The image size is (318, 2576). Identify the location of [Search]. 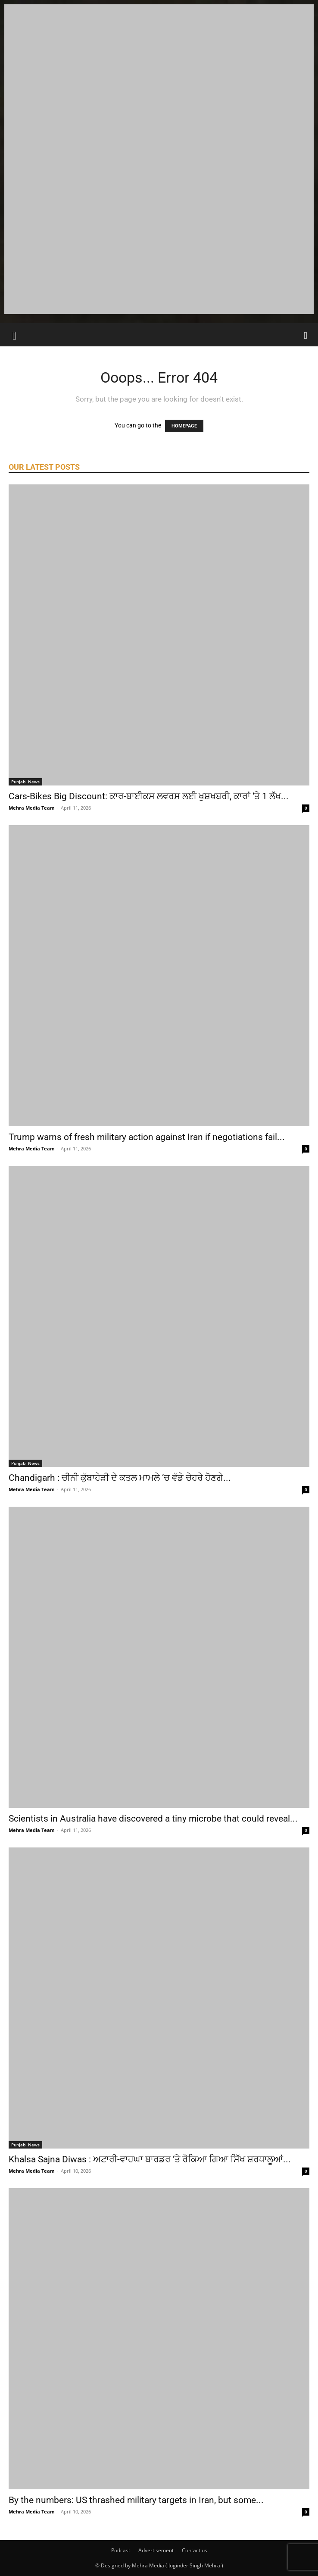
(306, 334).